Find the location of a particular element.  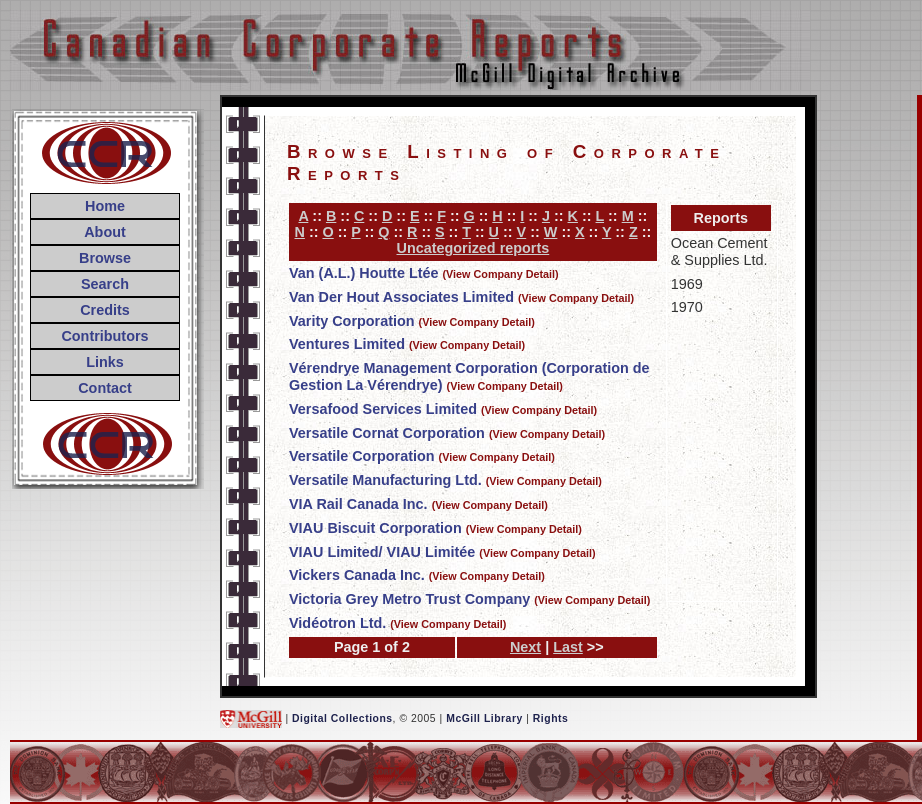

Uncategorized reports is located at coordinates (473, 248).